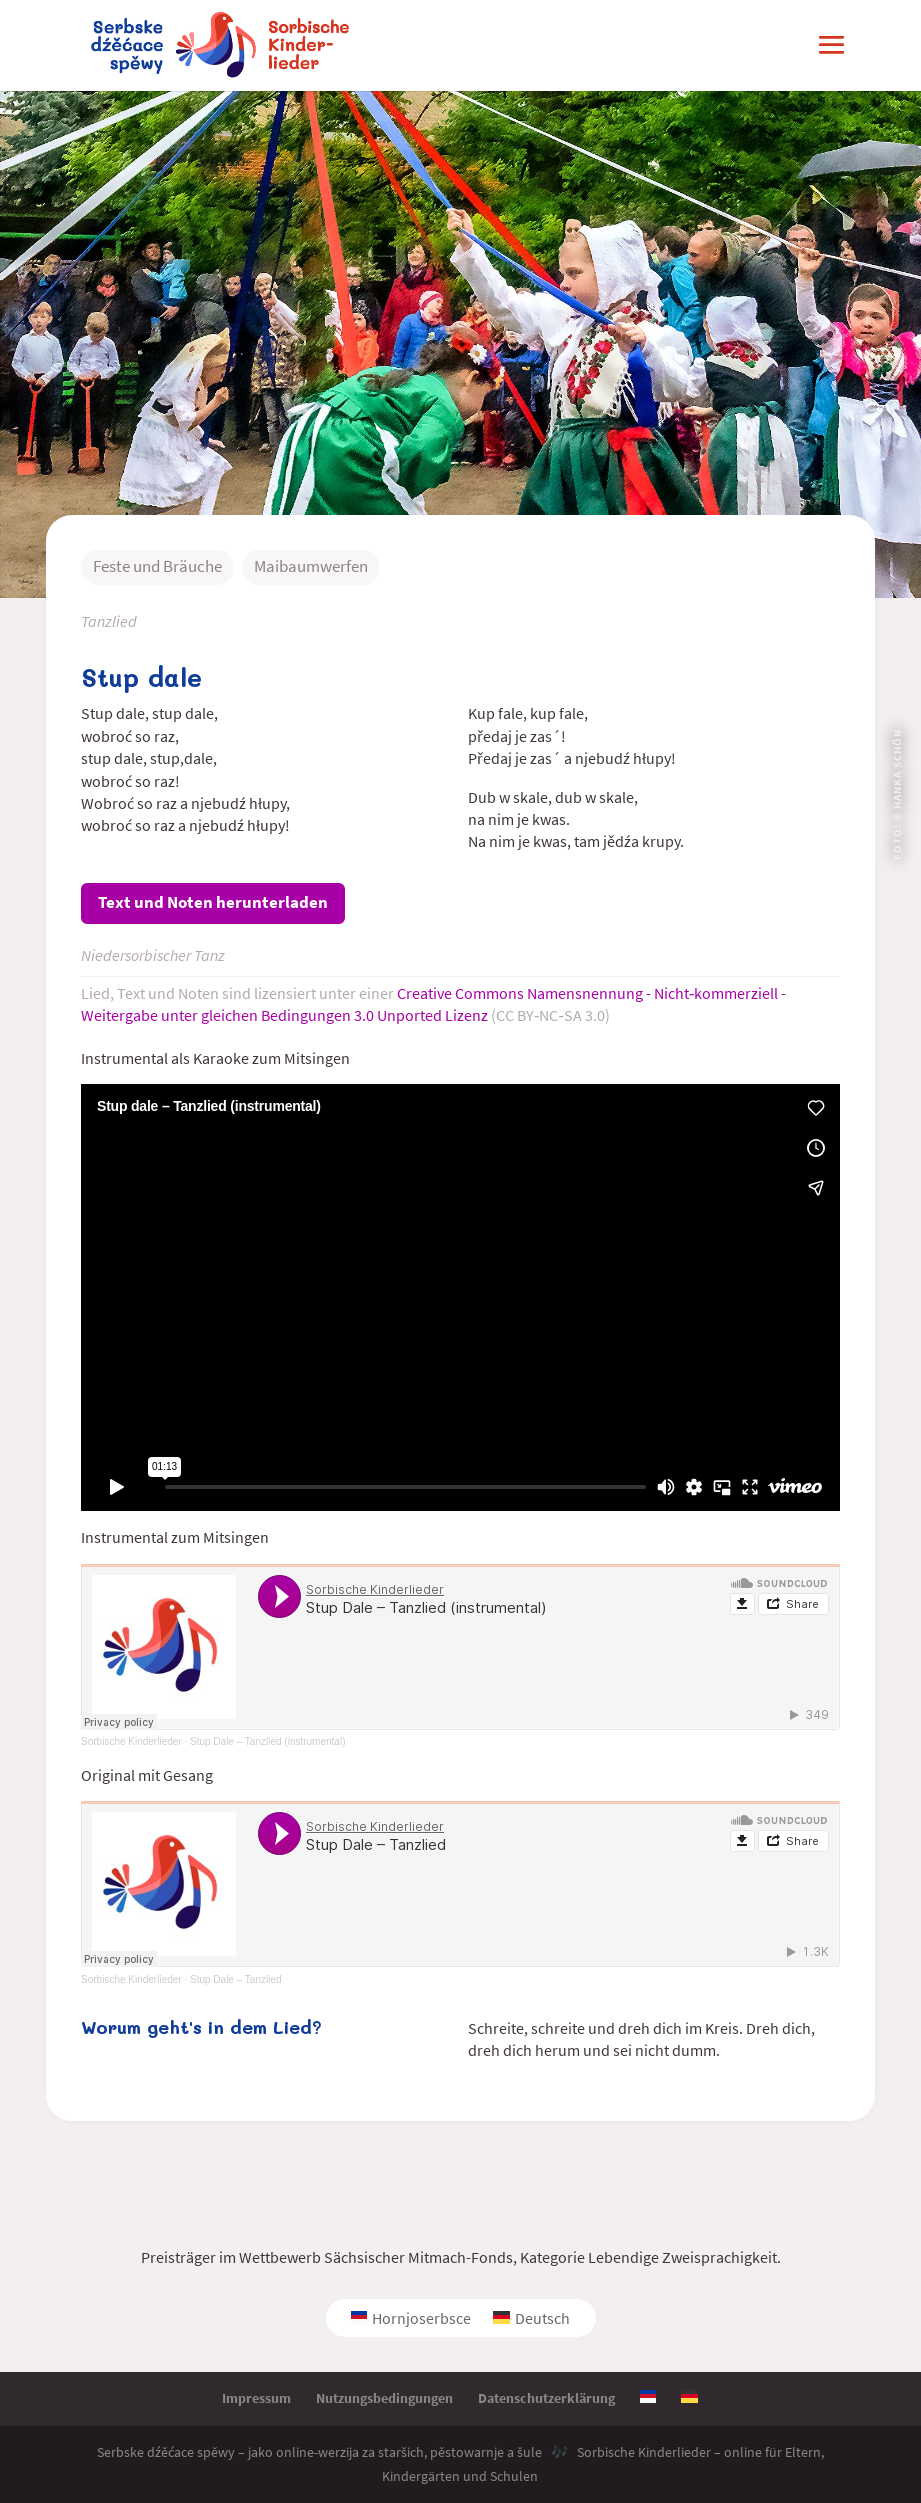  What do you see at coordinates (213, 902) in the screenshot?
I see `Text und Noten herunterladen` at bounding box center [213, 902].